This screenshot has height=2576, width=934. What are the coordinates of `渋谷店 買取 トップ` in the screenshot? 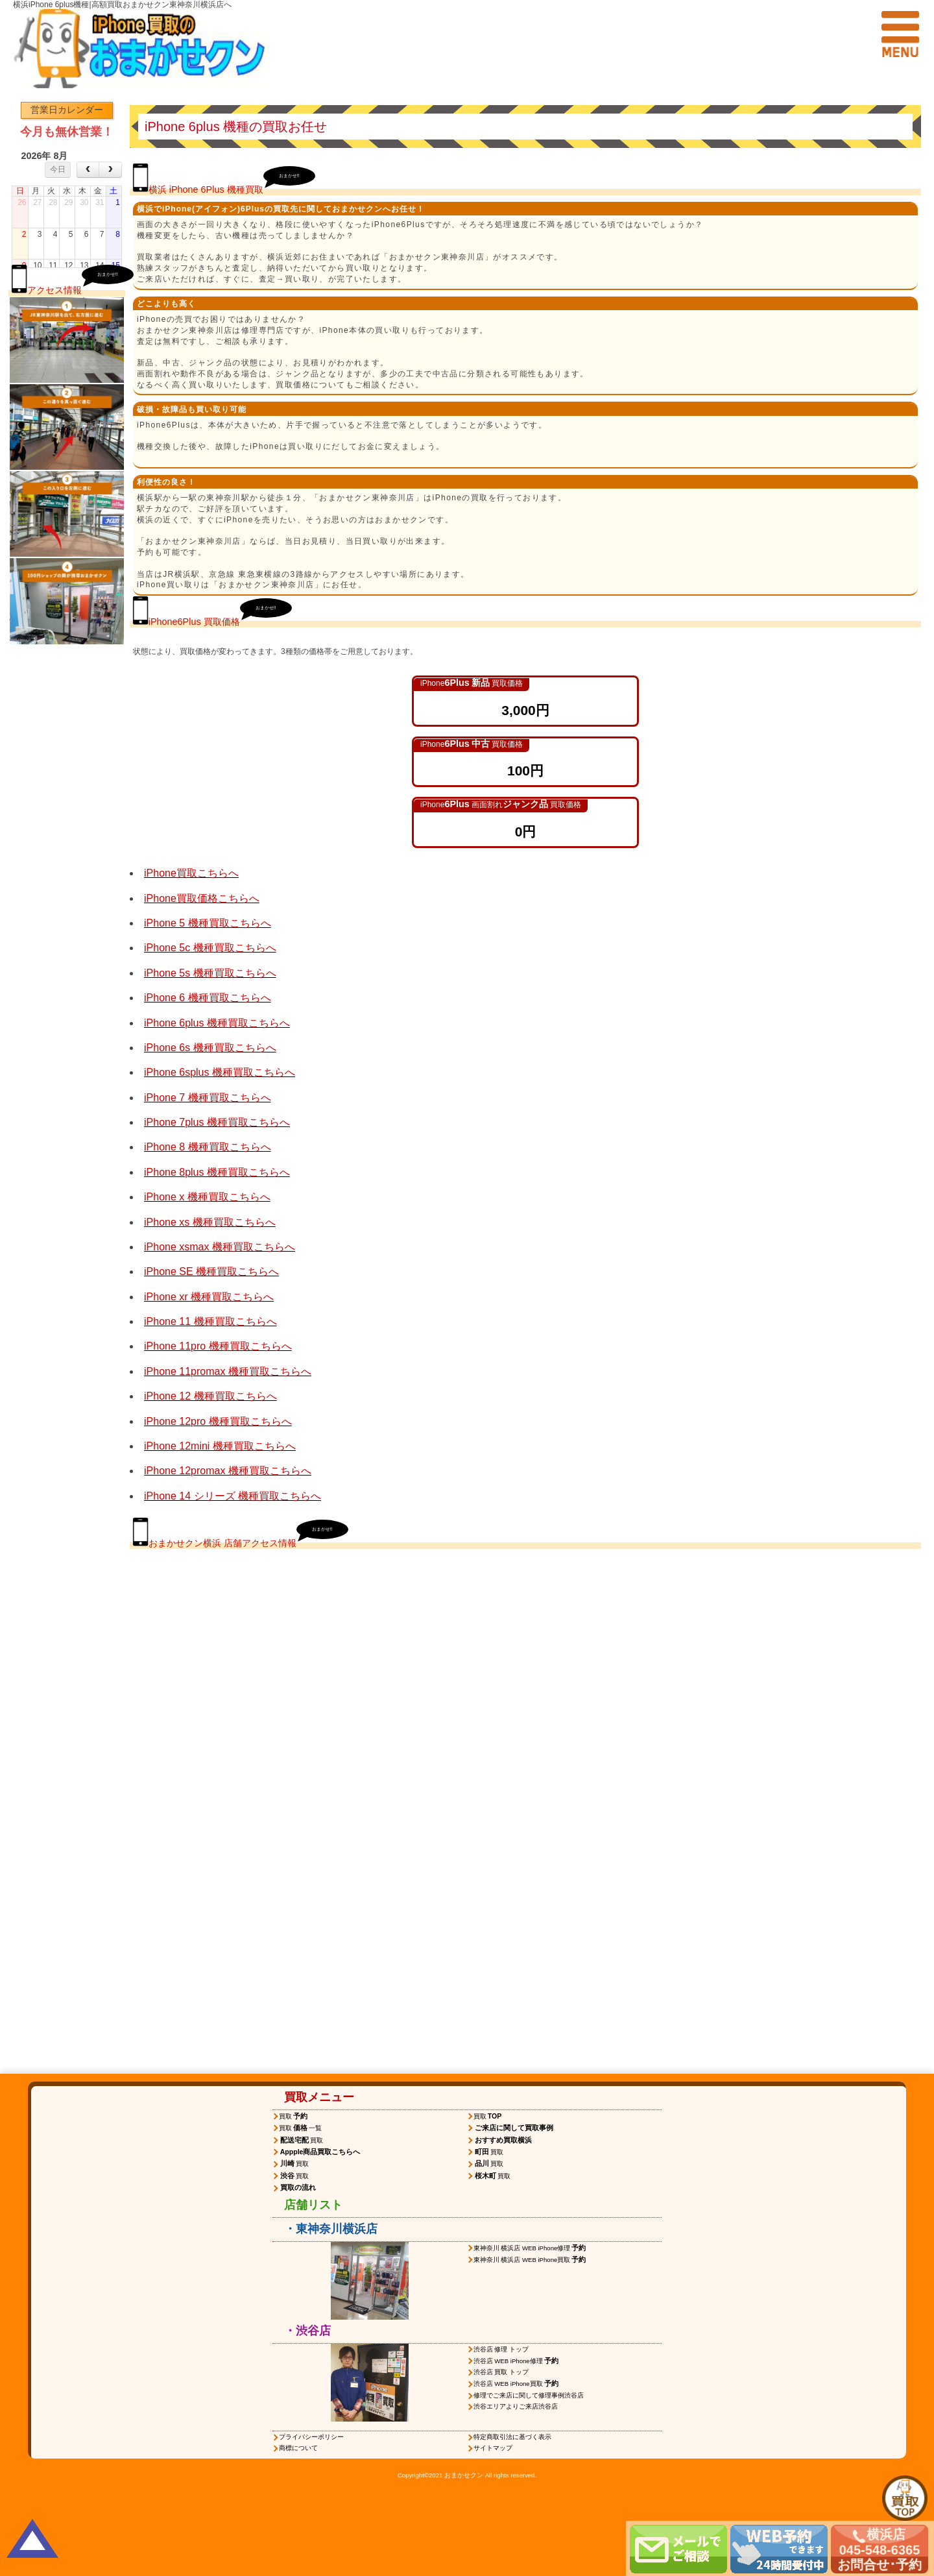 It's located at (501, 2372).